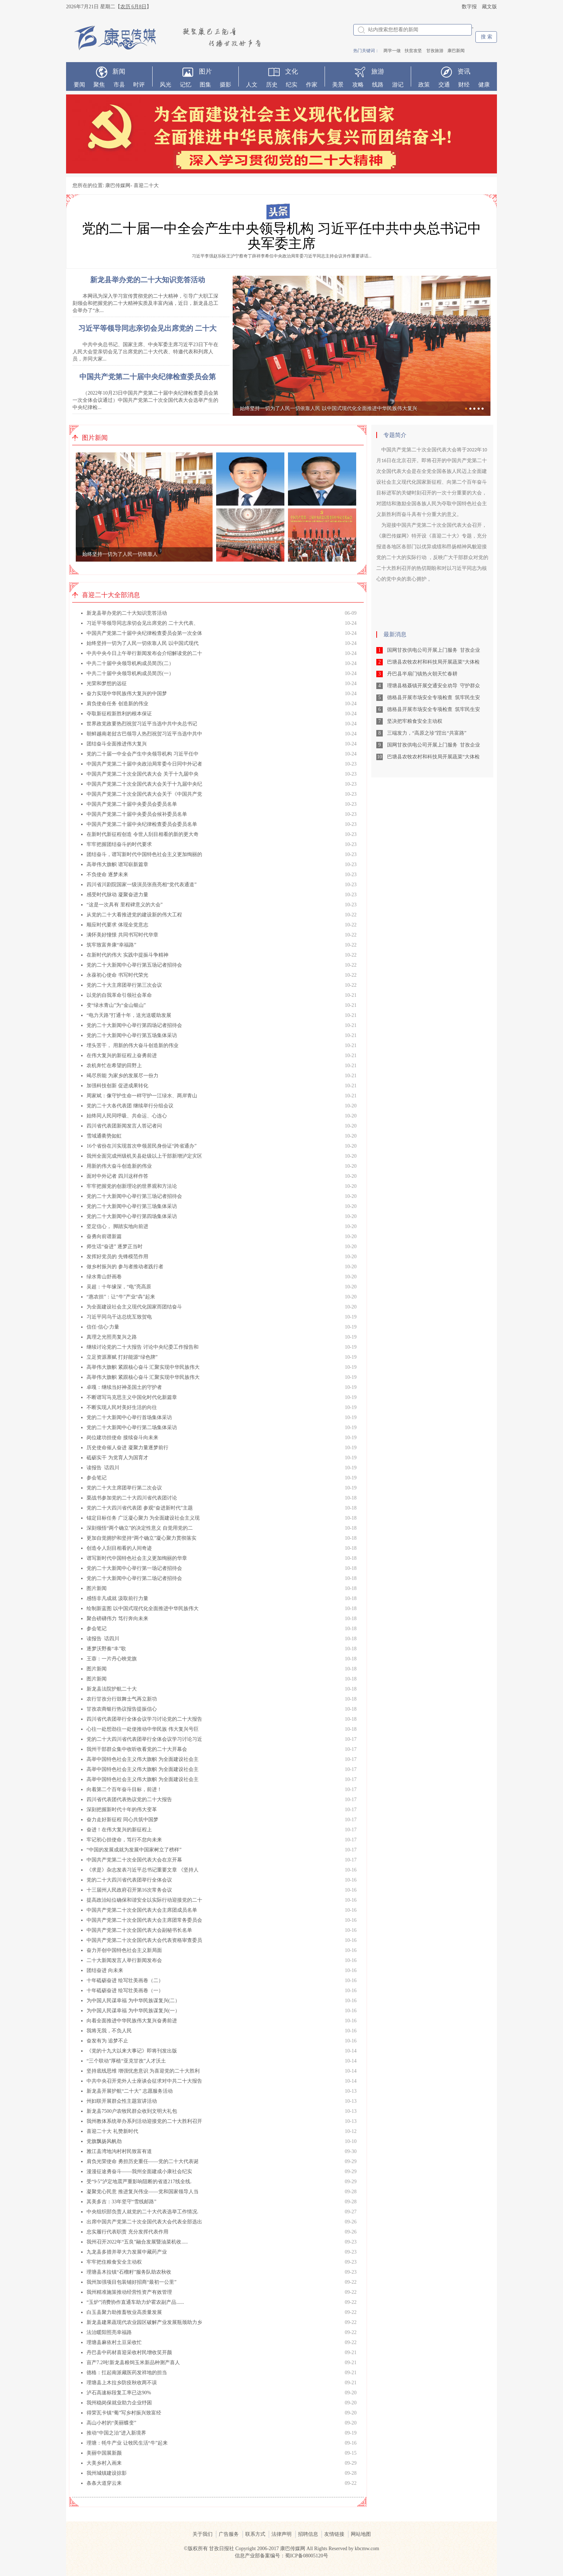  Describe the element at coordinates (132, 804) in the screenshot. I see `中国共产党第二十届中央委员会委员名单` at that location.